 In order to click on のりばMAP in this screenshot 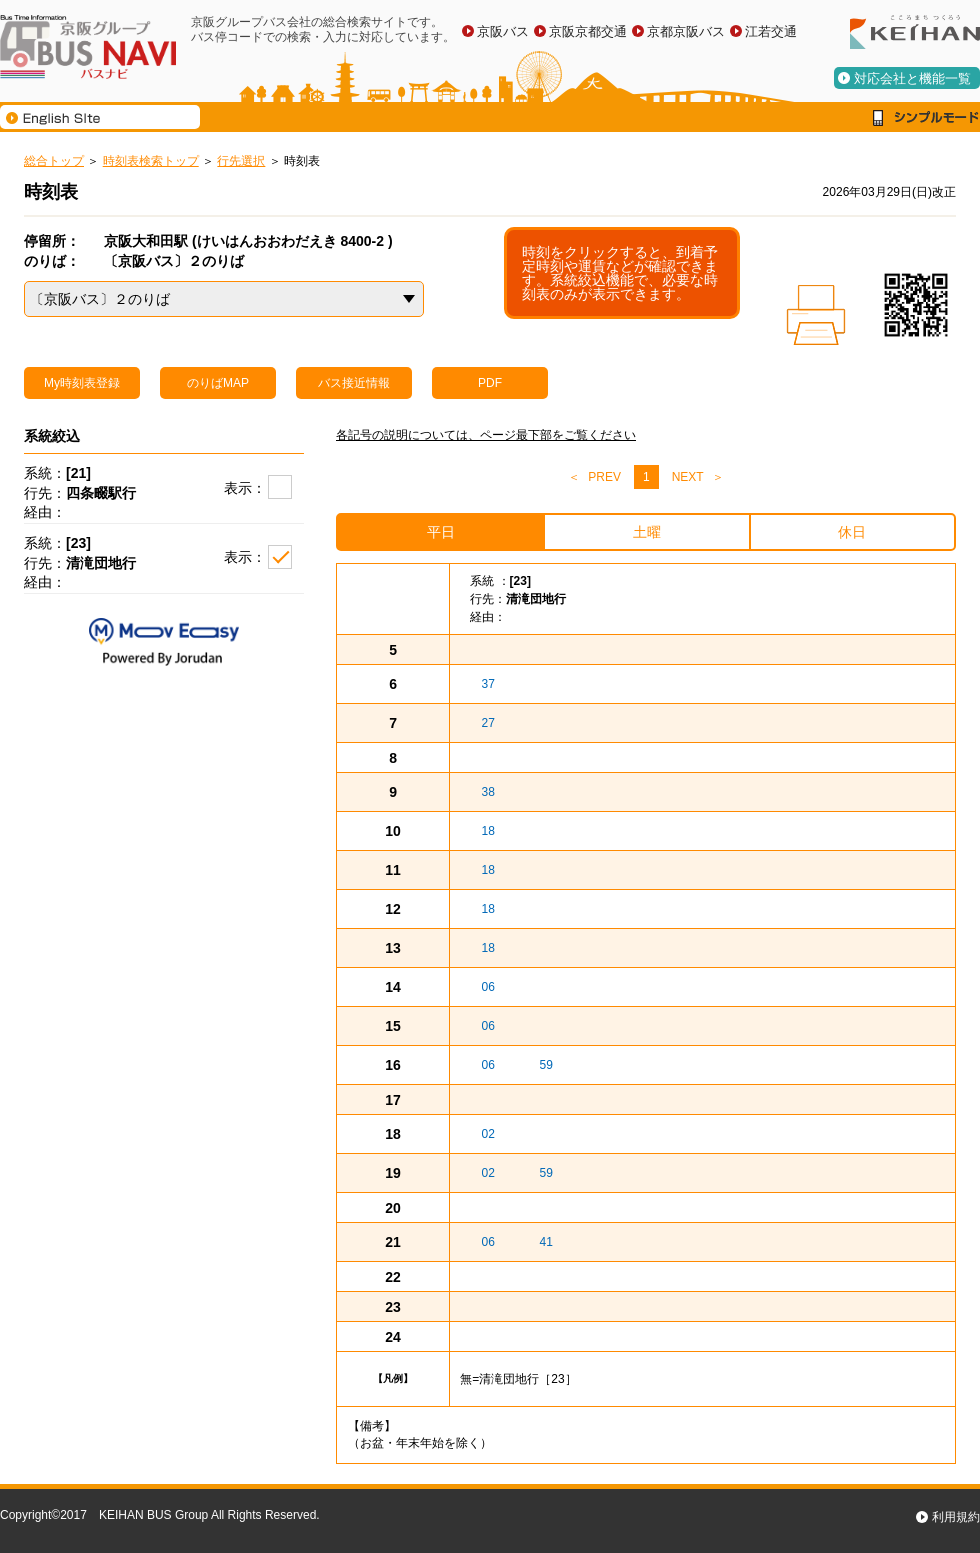, I will do `click(218, 383)`.